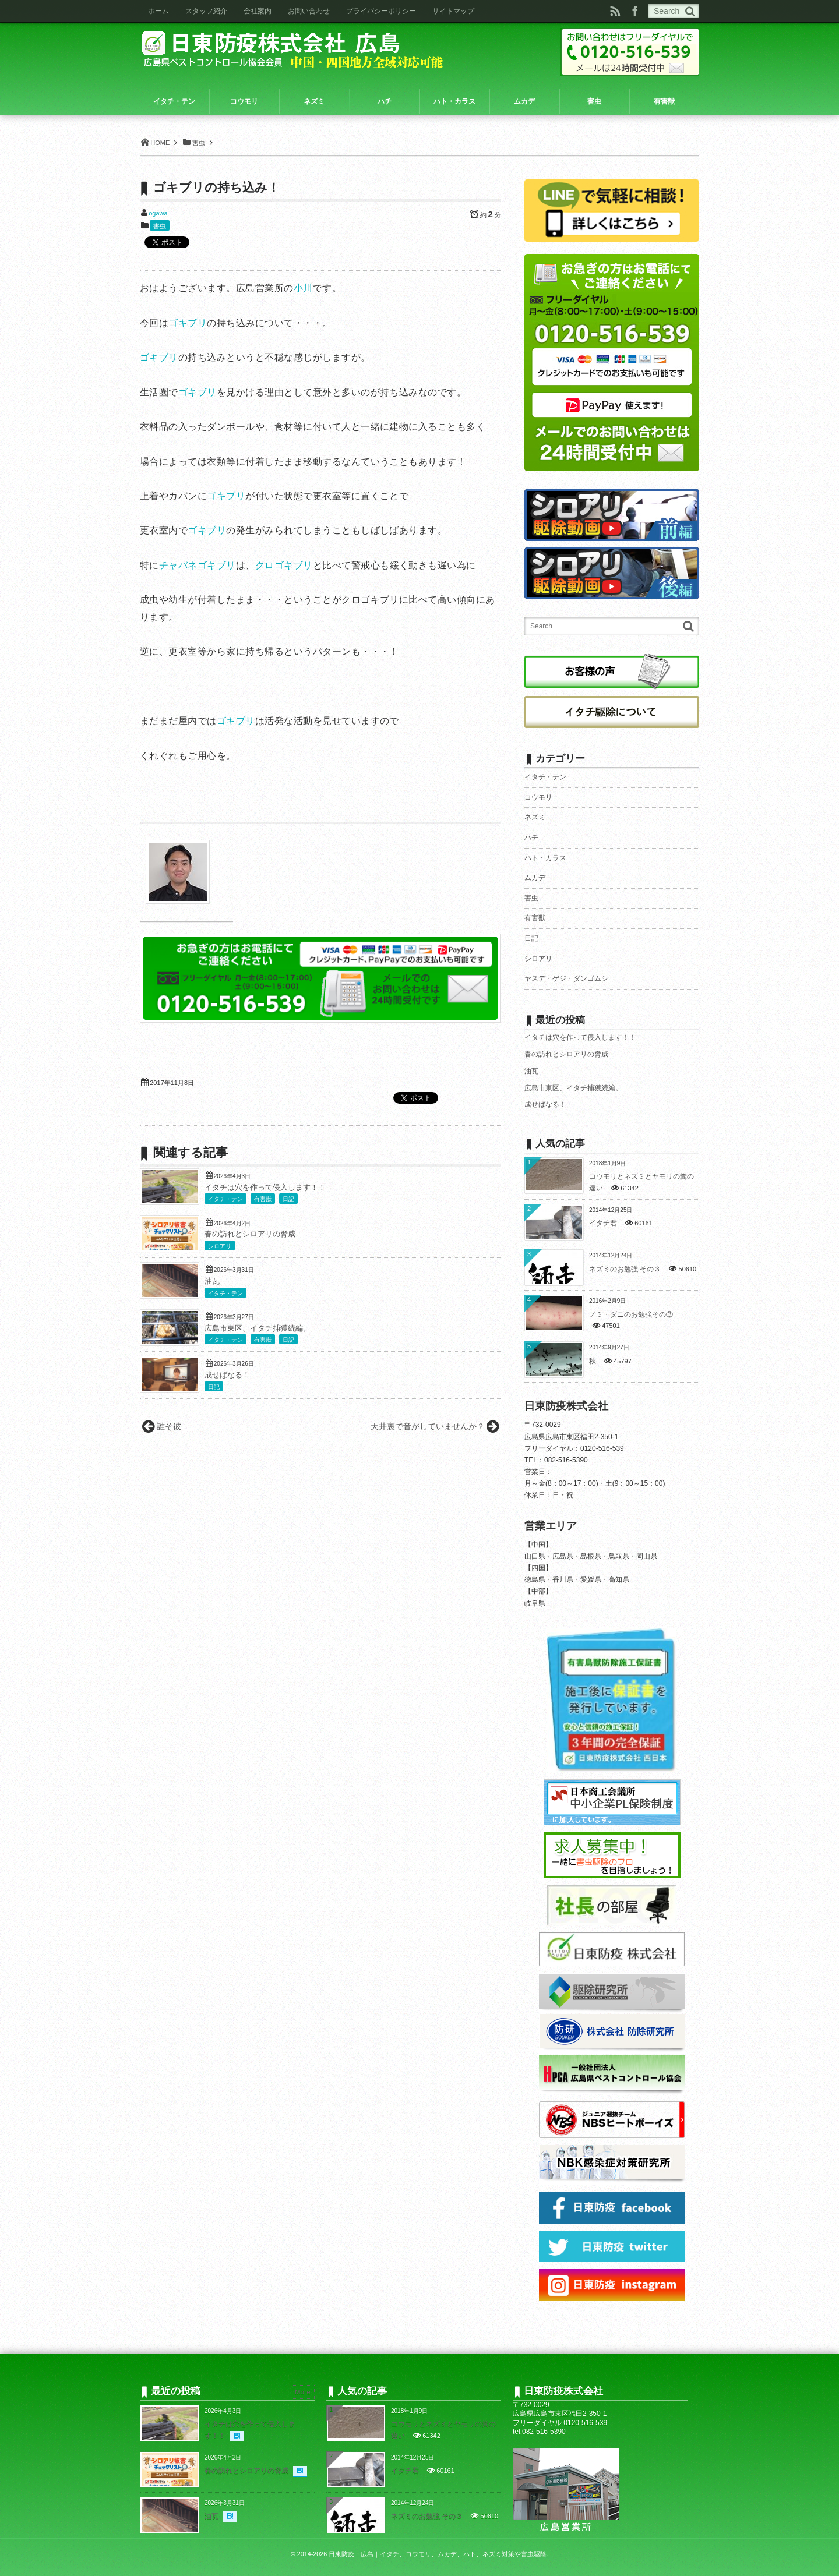 Image resolution: width=839 pixels, height=2576 pixels. What do you see at coordinates (534, 817) in the screenshot?
I see `ネズミ` at bounding box center [534, 817].